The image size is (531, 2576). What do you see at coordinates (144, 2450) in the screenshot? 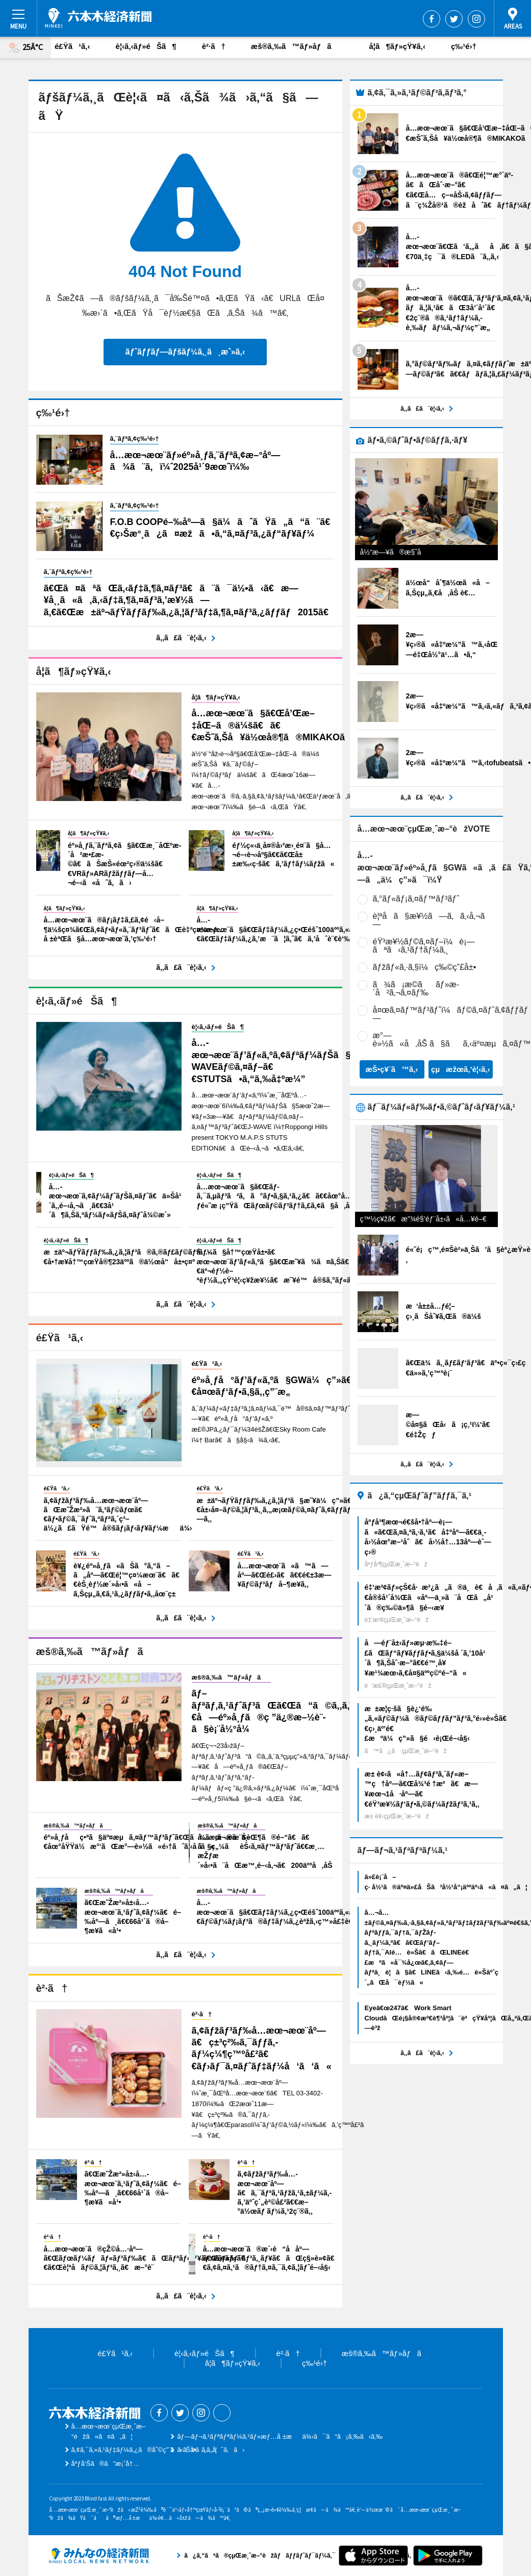
I see `ã‚¢ã‚¯ã‚»ã‚¹ãƒ‡ãƒ¼ã‚¿ã®åˆ©ç”¨ã«ã¤ã„ã¦` at bounding box center [144, 2450].